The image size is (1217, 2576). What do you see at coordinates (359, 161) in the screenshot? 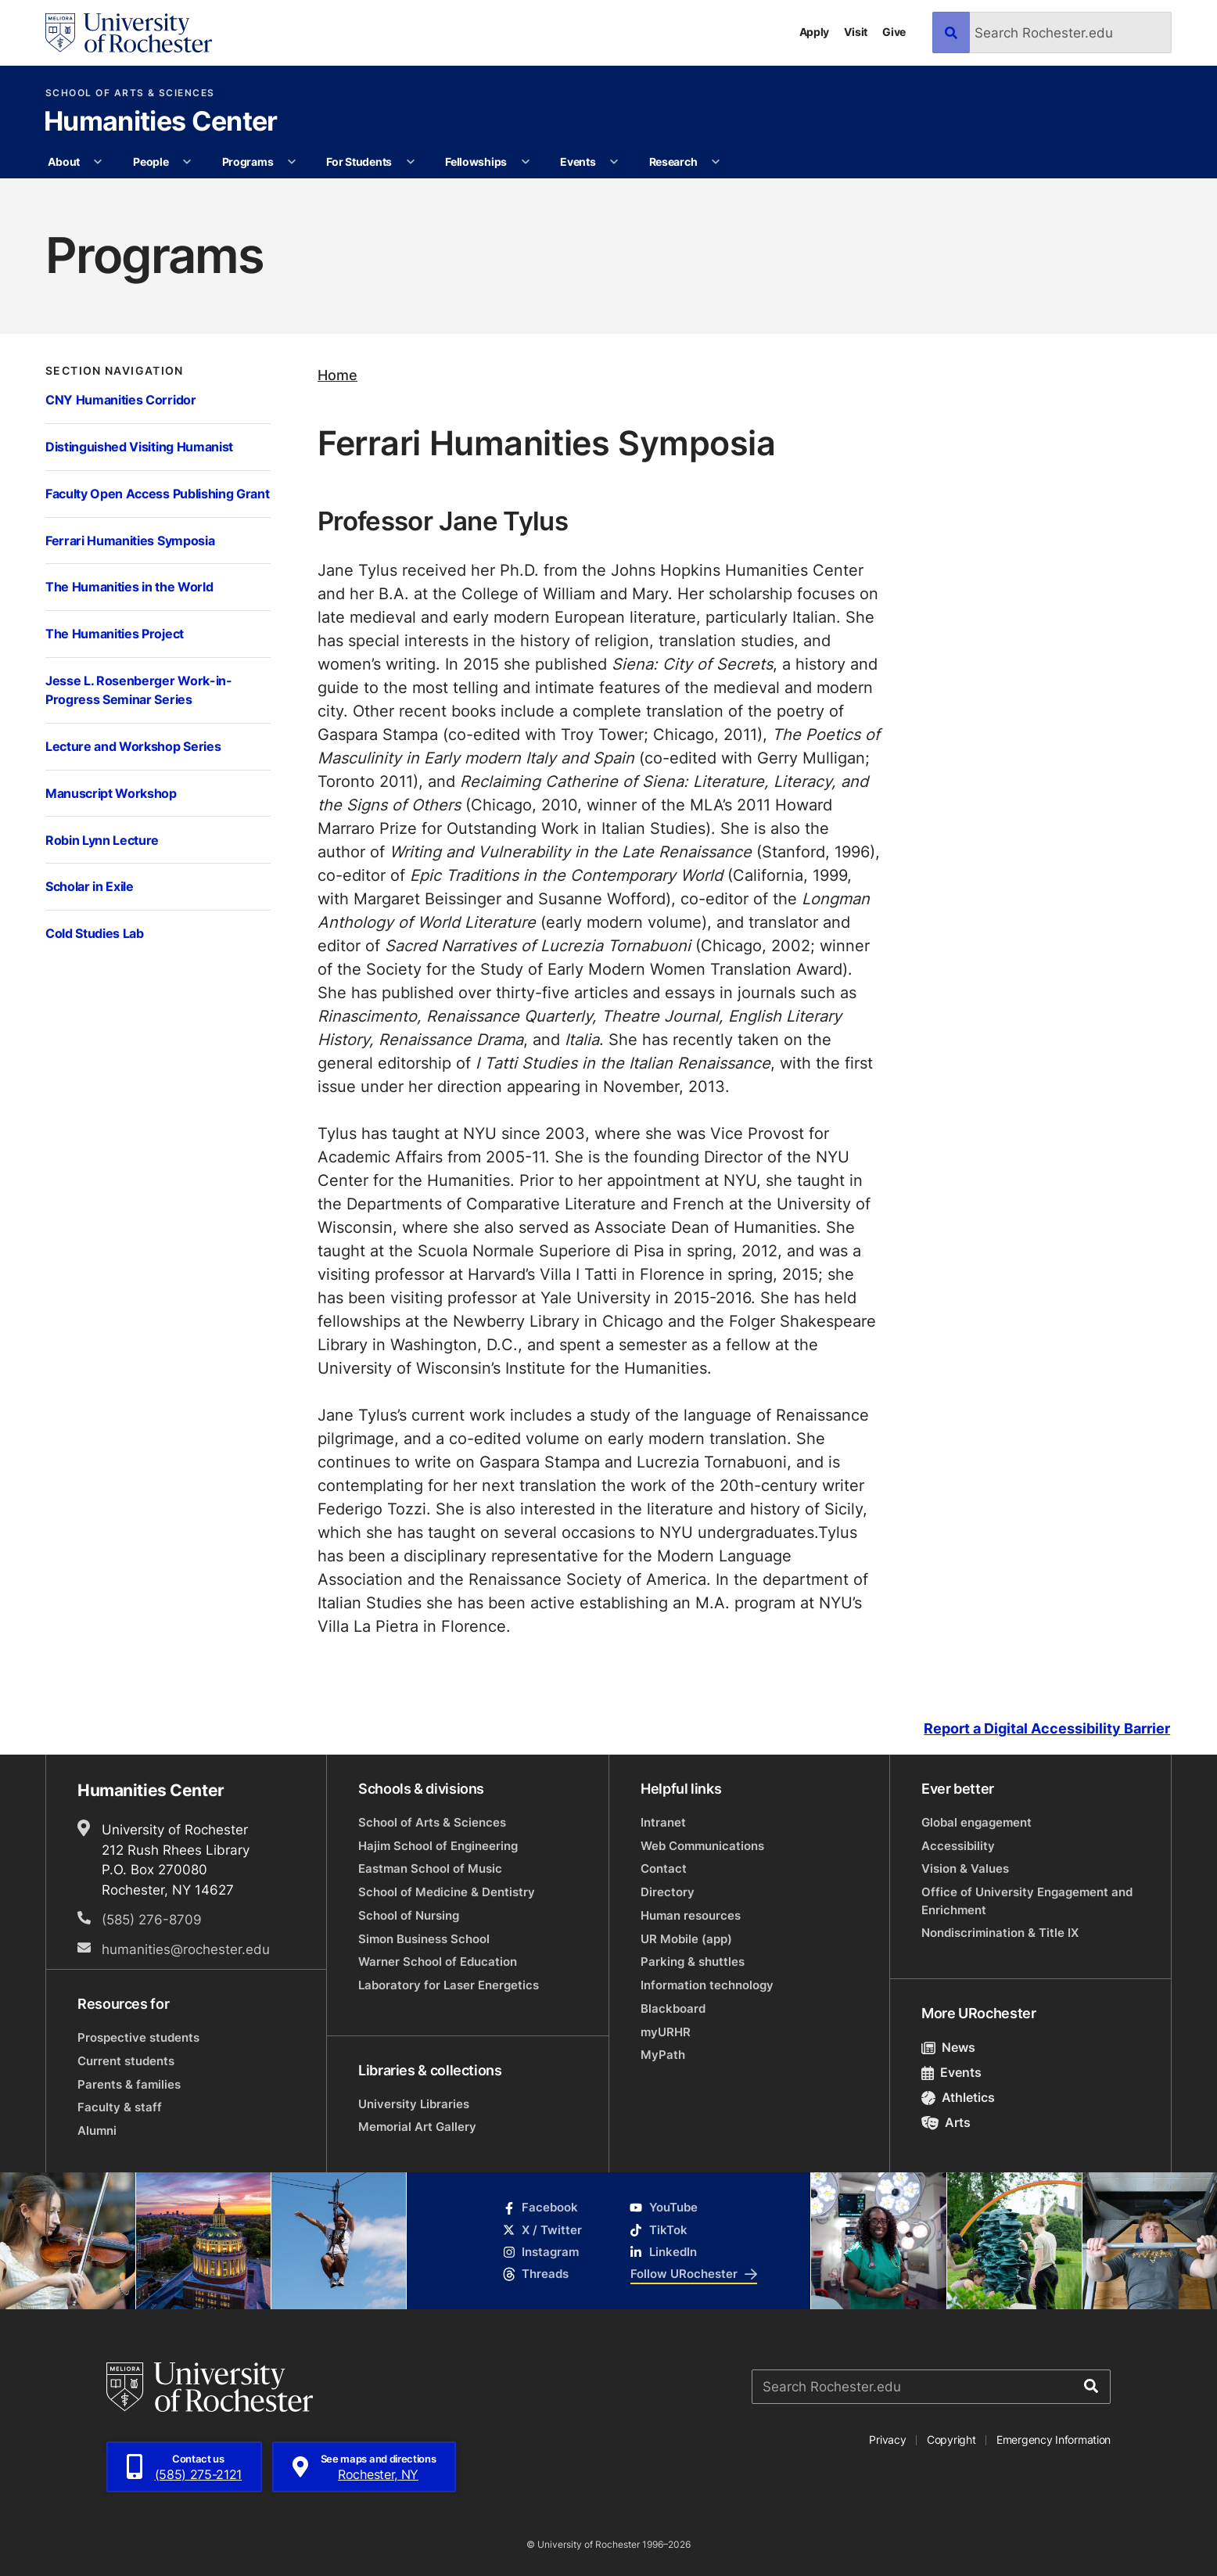
I see `For Students` at bounding box center [359, 161].